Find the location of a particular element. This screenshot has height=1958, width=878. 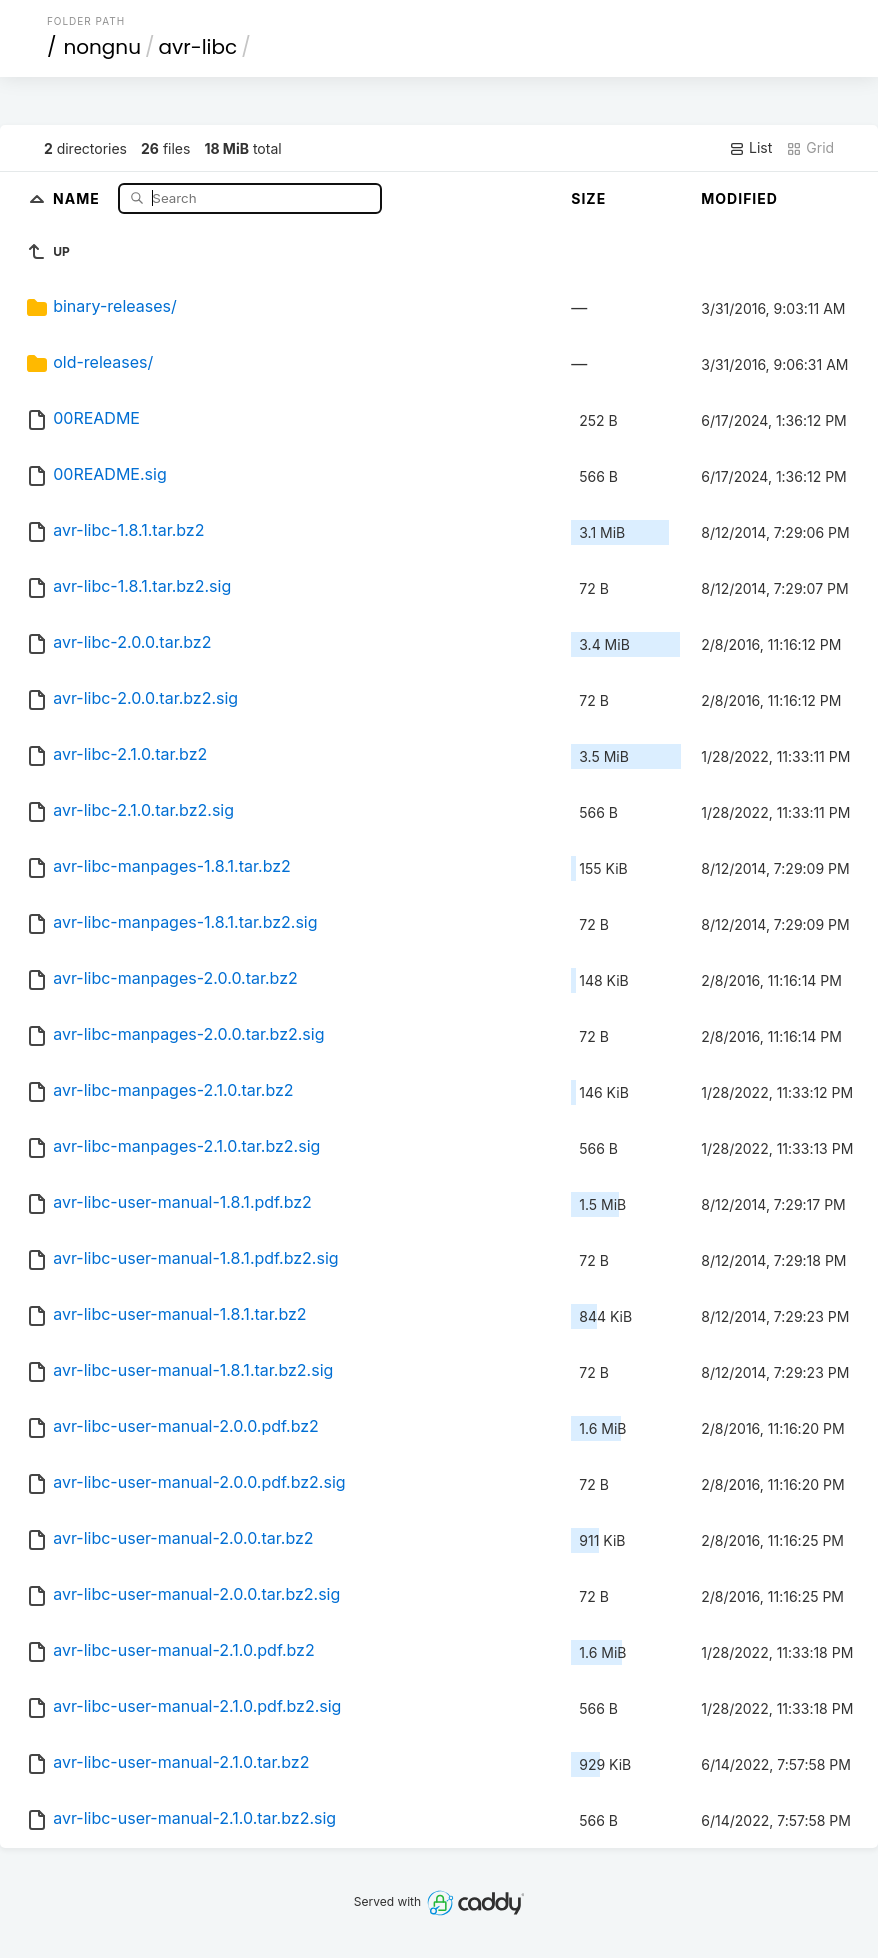

nongnu is located at coordinates (102, 47).